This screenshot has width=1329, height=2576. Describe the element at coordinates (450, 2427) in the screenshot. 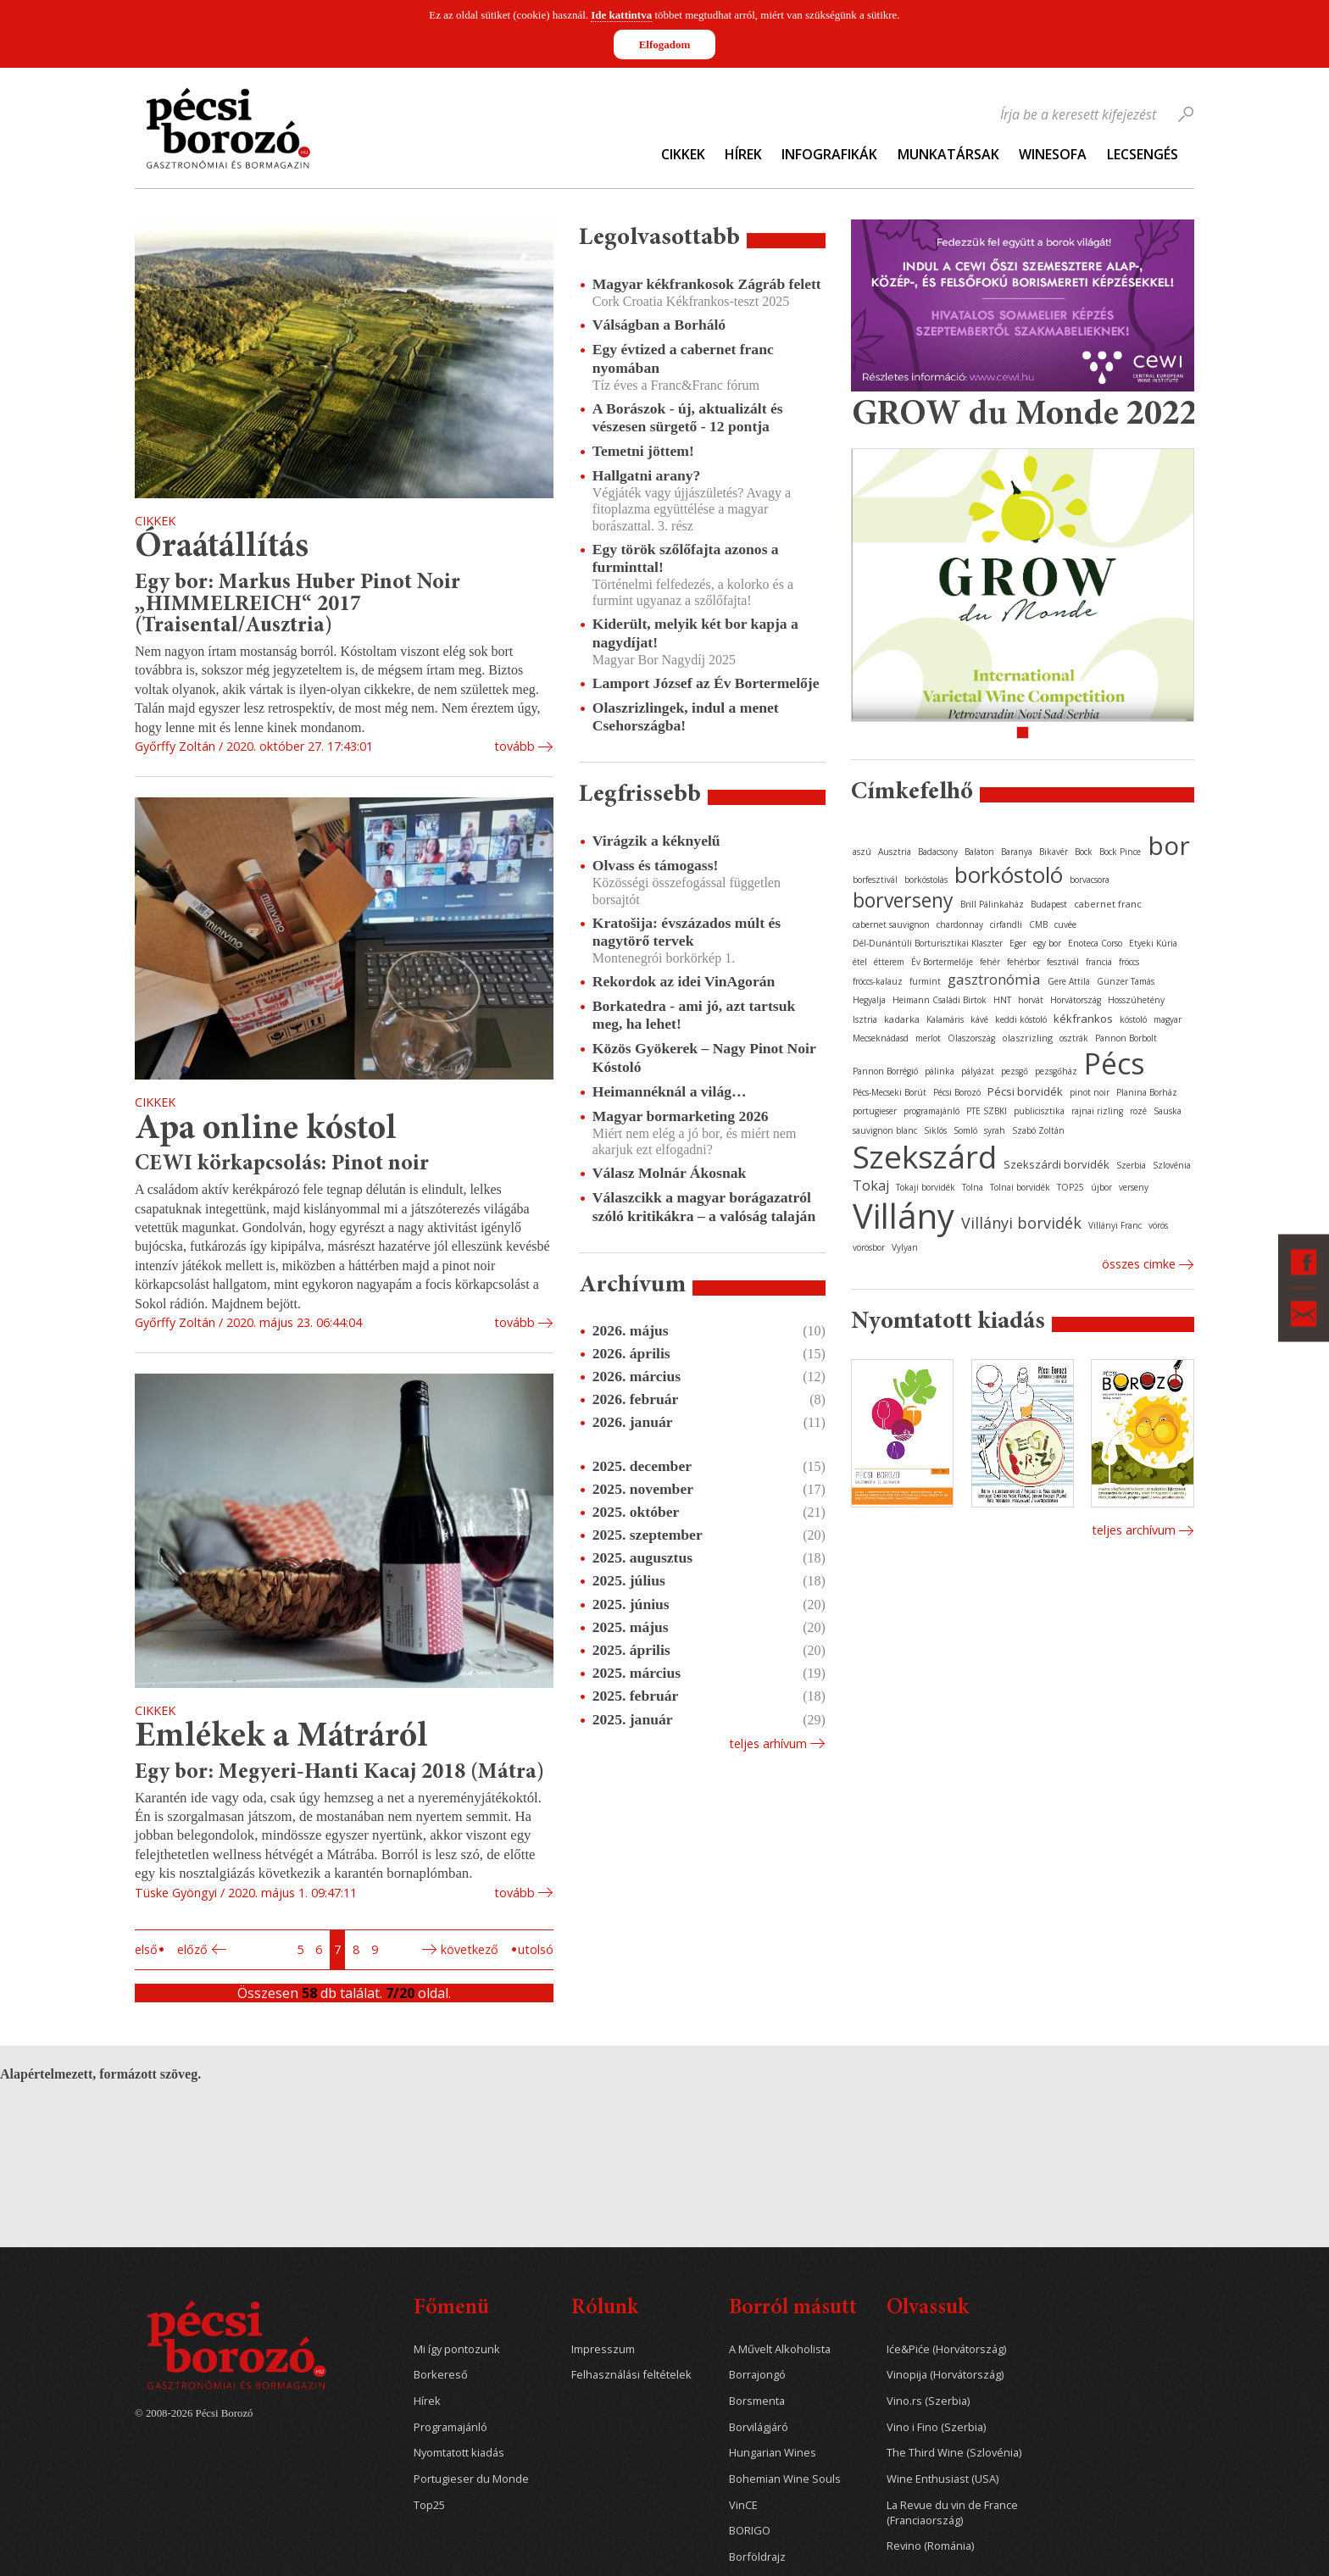

I see `Programajánló` at that location.